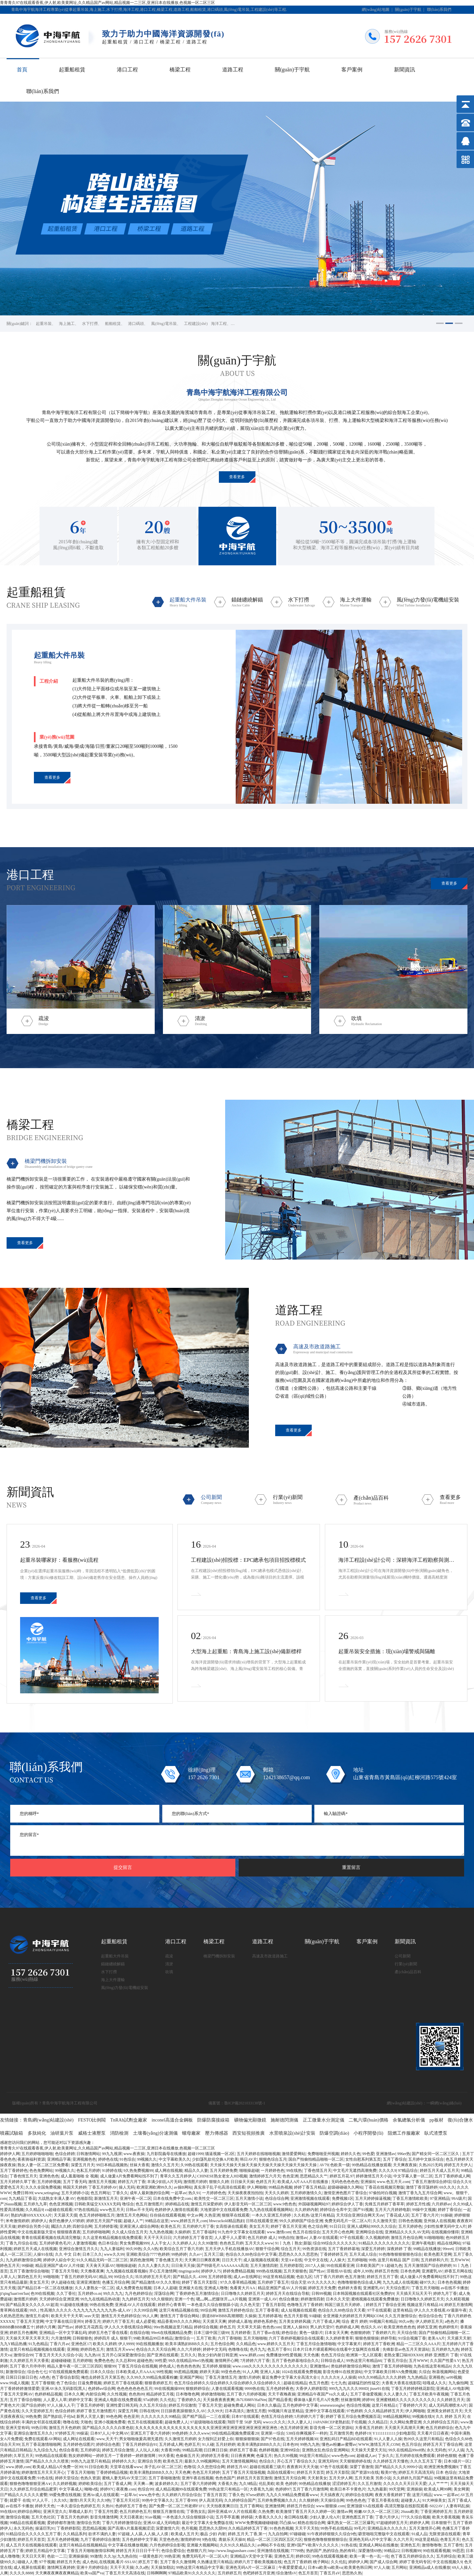 Image resolution: width=474 pixels, height=2576 pixels. I want to click on 9 1超碰九色, so click(392, 2265).